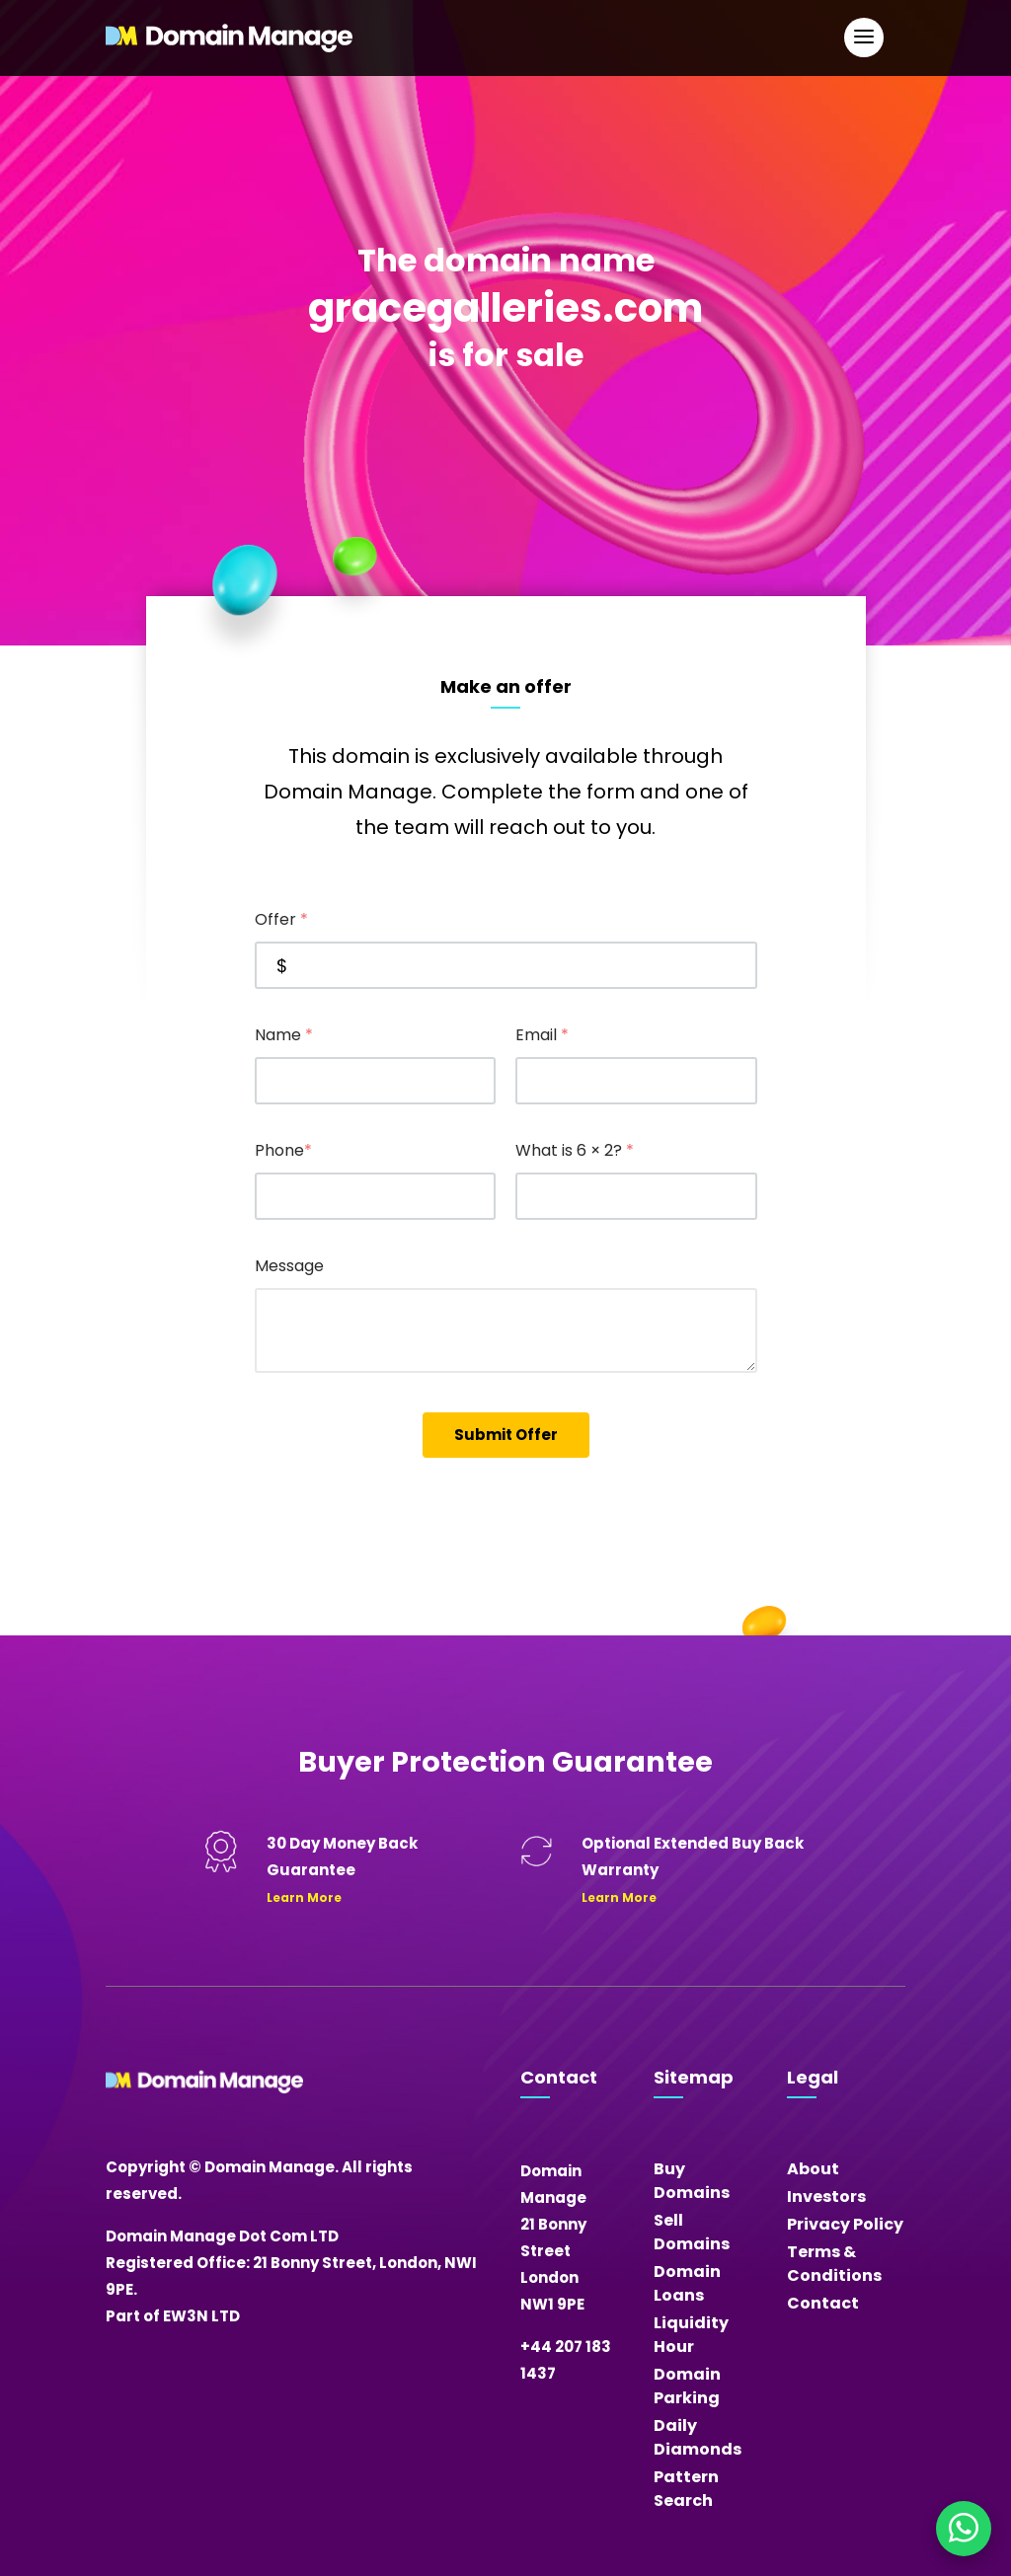  What do you see at coordinates (283, 1150) in the screenshot?
I see `Phone` at bounding box center [283, 1150].